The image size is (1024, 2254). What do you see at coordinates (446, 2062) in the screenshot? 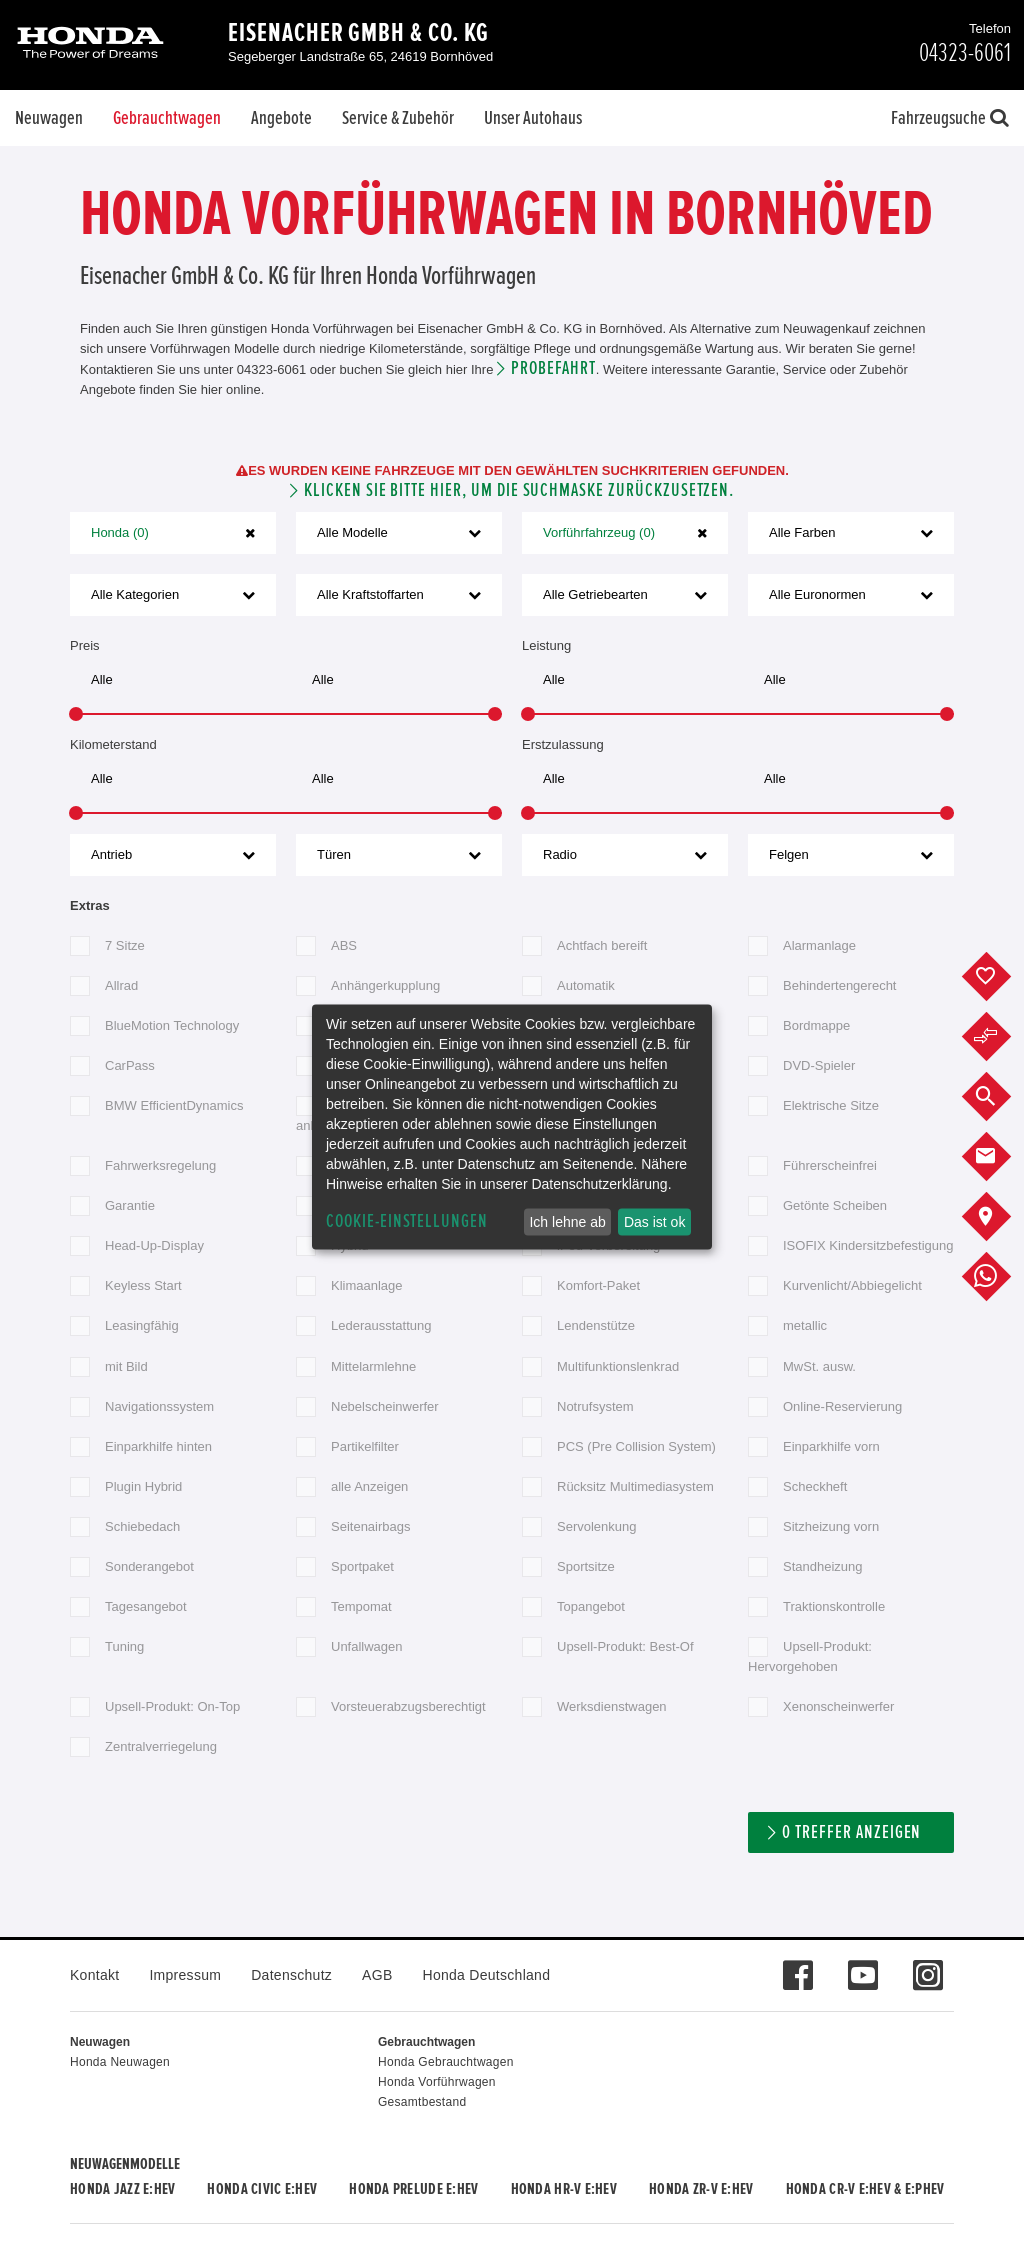
I see `Honda Gebrauchtwagen` at bounding box center [446, 2062].